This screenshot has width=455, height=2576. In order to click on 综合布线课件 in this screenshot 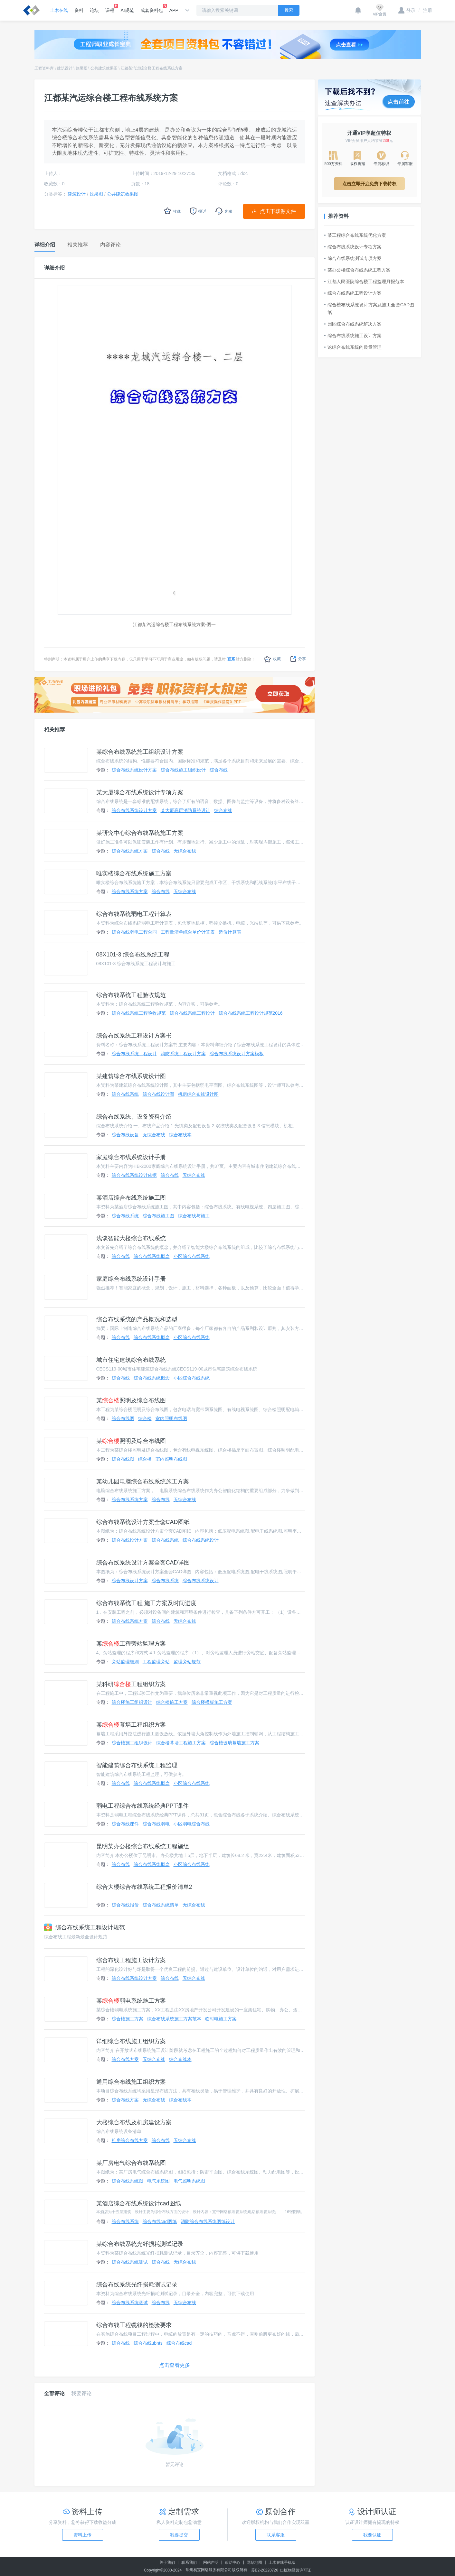, I will do `click(125, 1823)`.